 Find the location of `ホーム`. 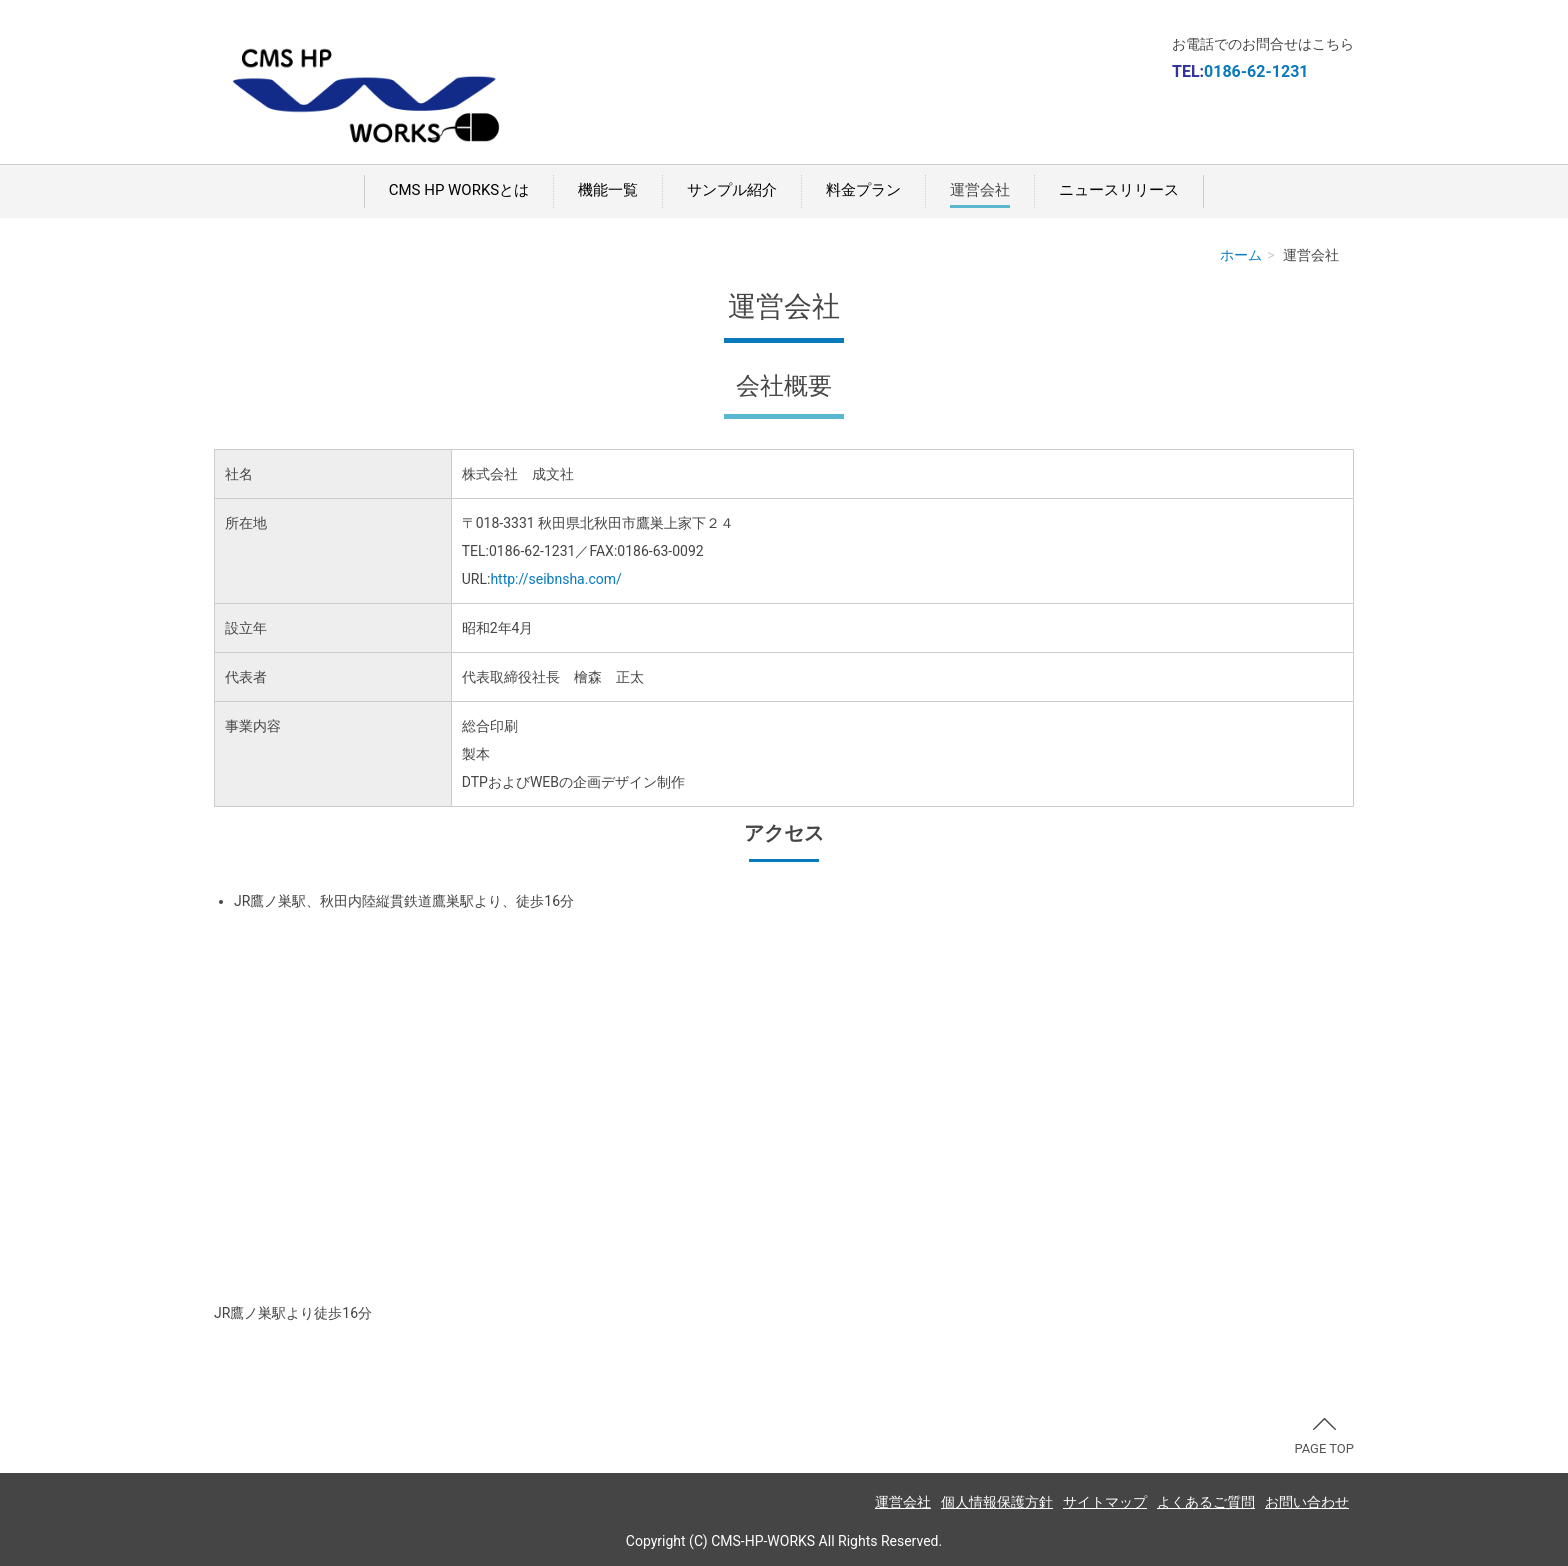

ホーム is located at coordinates (1241, 255).